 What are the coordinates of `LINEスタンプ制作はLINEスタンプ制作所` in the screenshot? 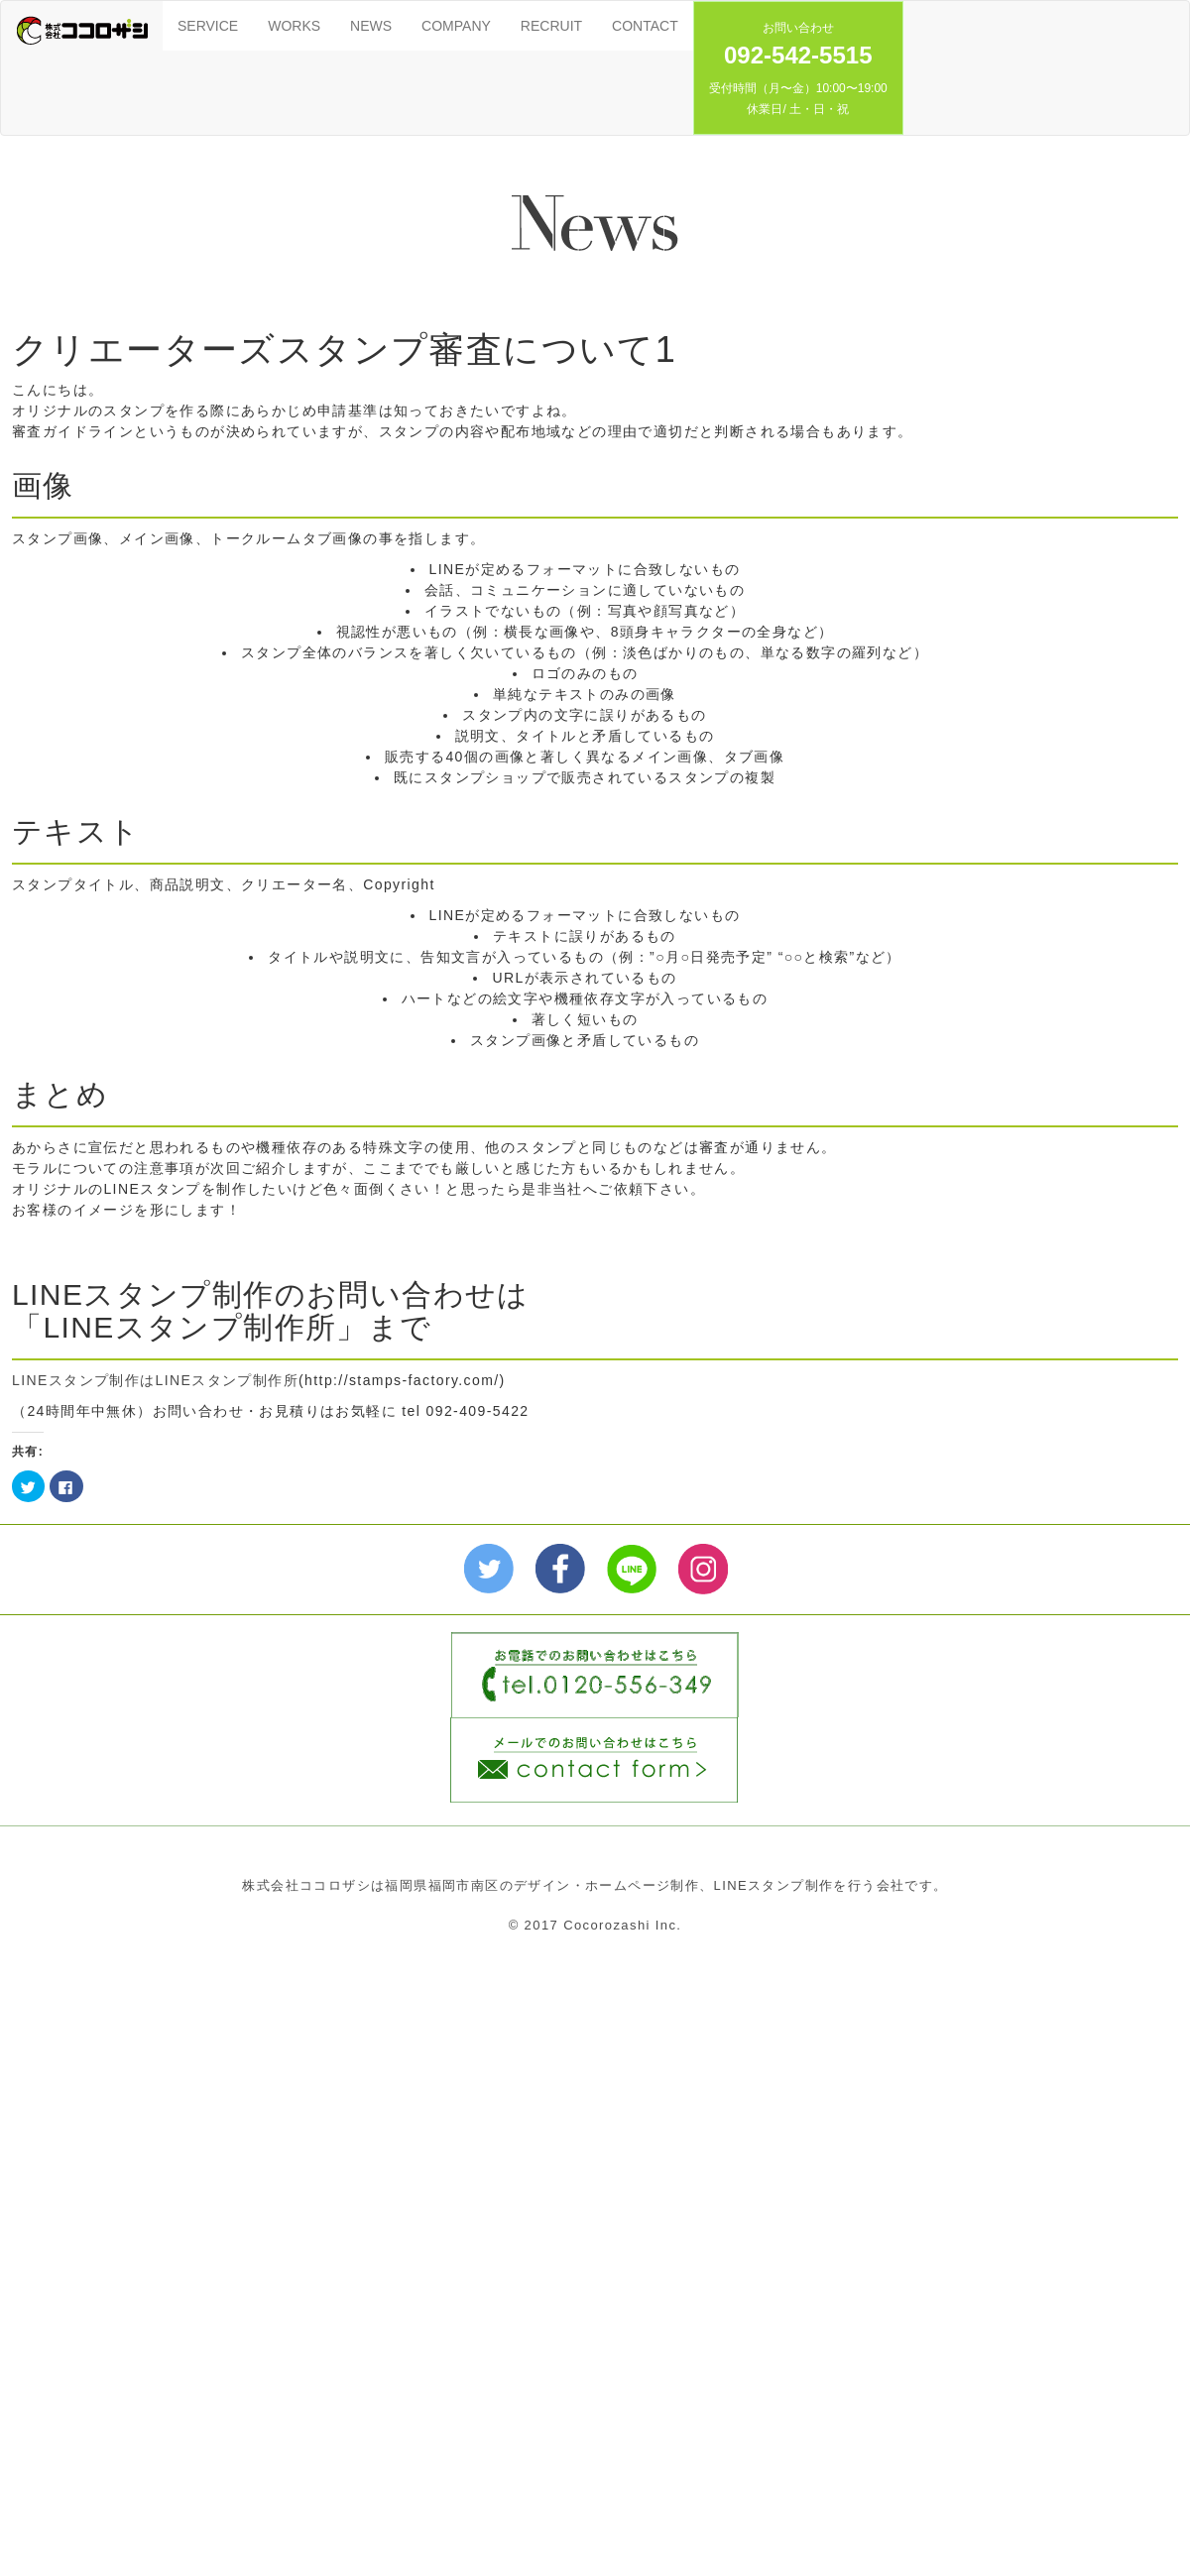 It's located at (155, 1380).